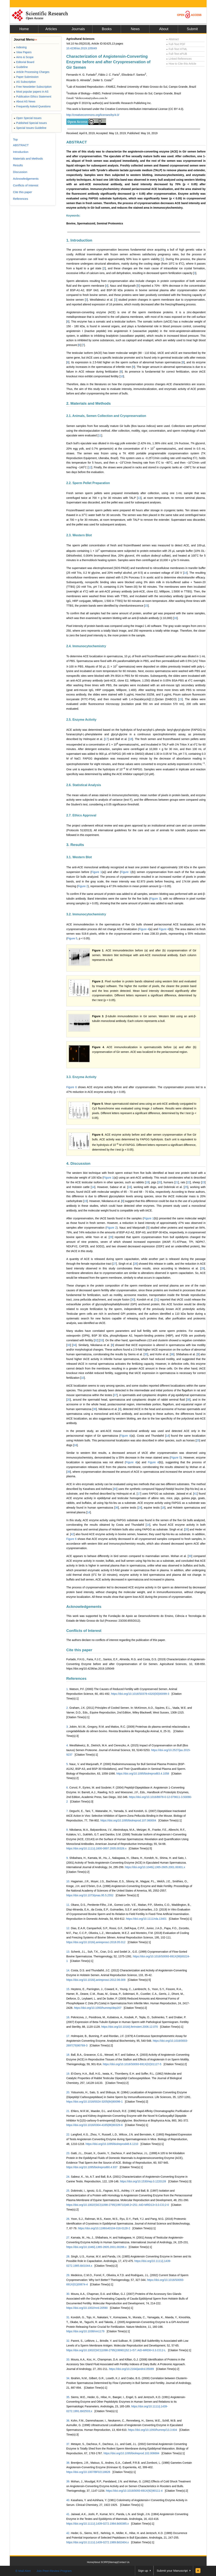 Image resolution: width=216 pixels, height=2576 pixels. What do you see at coordinates (152, 2429) in the screenshot?
I see `https://doi.org/10.1093/humrep/13.3.604` at bounding box center [152, 2429].